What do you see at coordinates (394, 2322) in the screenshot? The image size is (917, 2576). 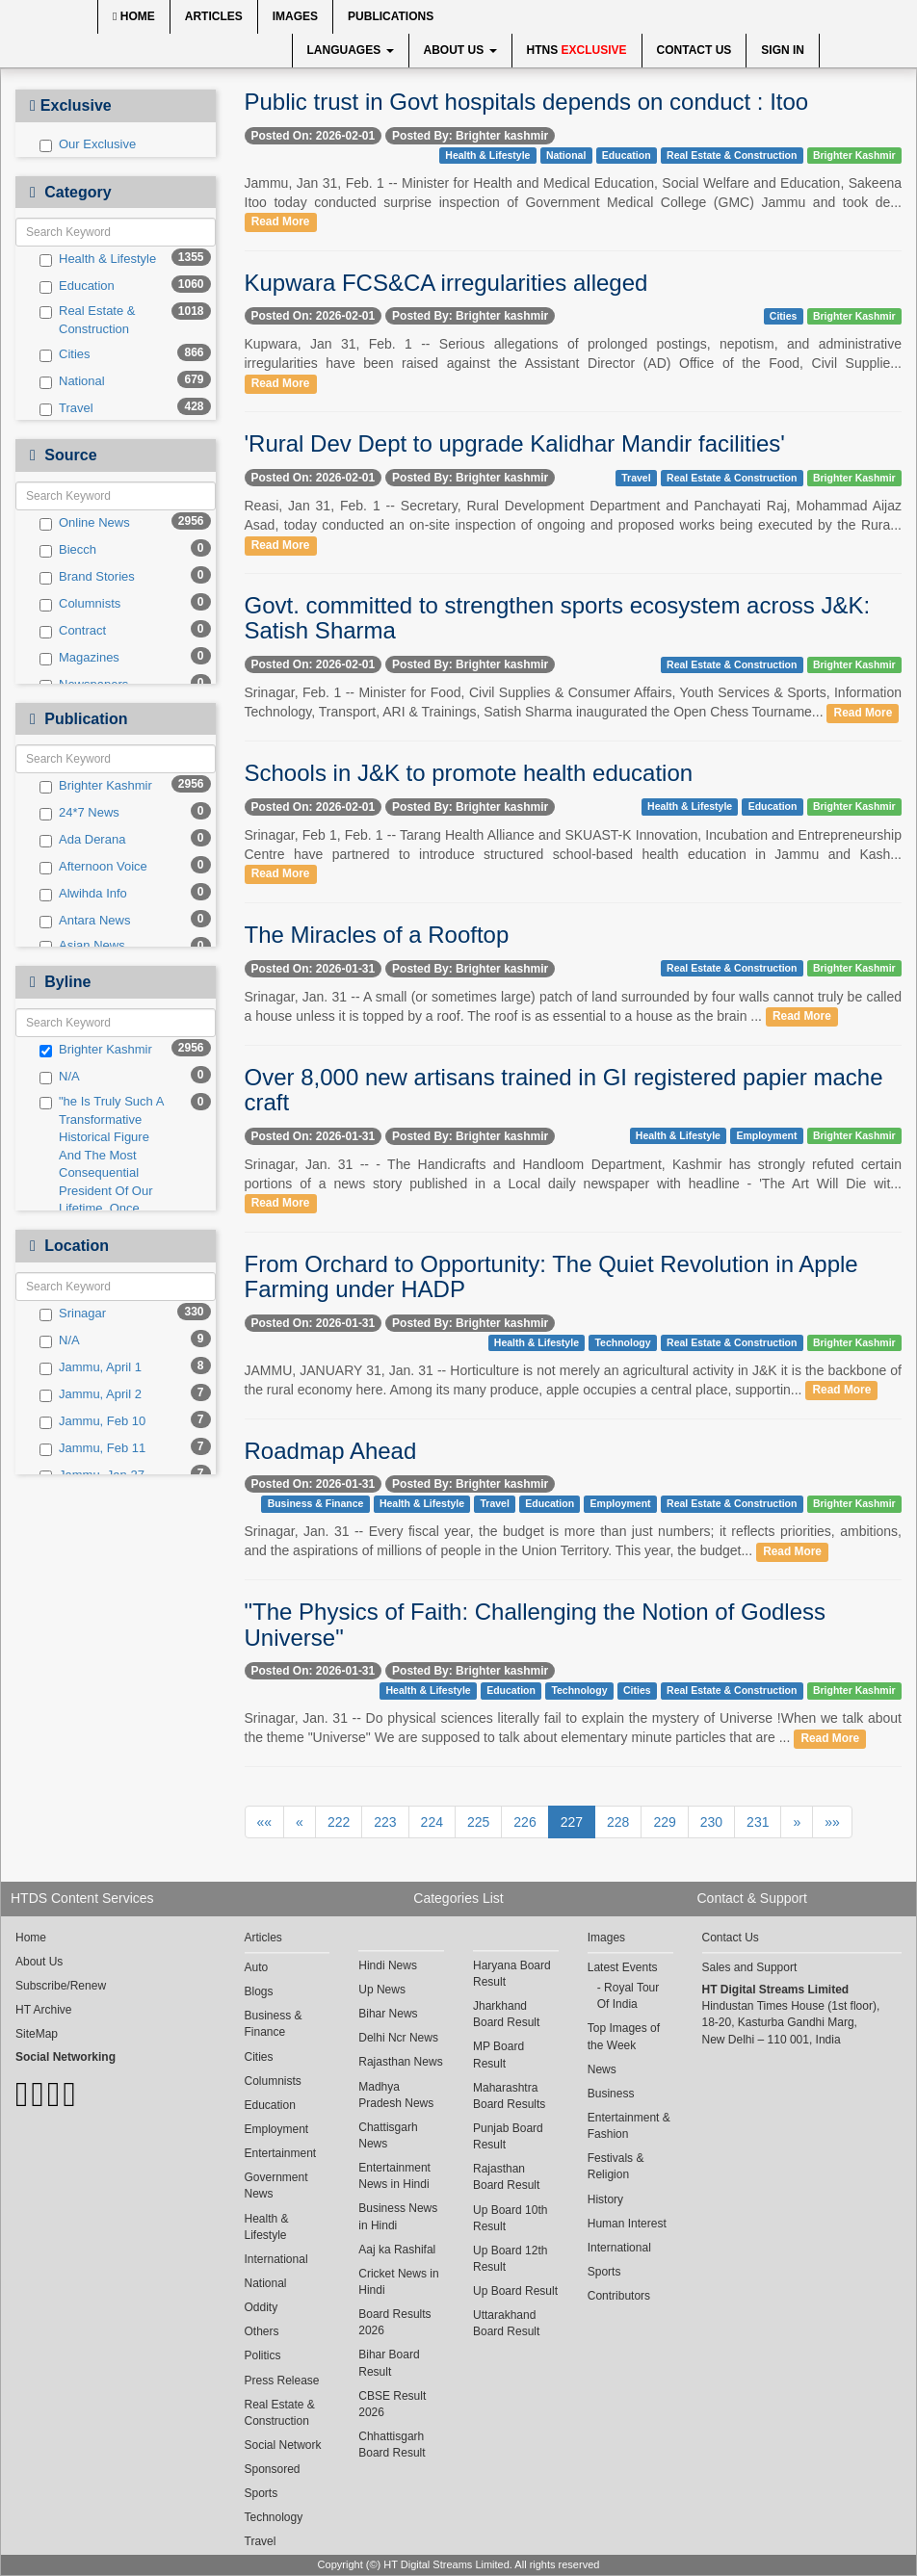 I see `Board Results 2026` at bounding box center [394, 2322].